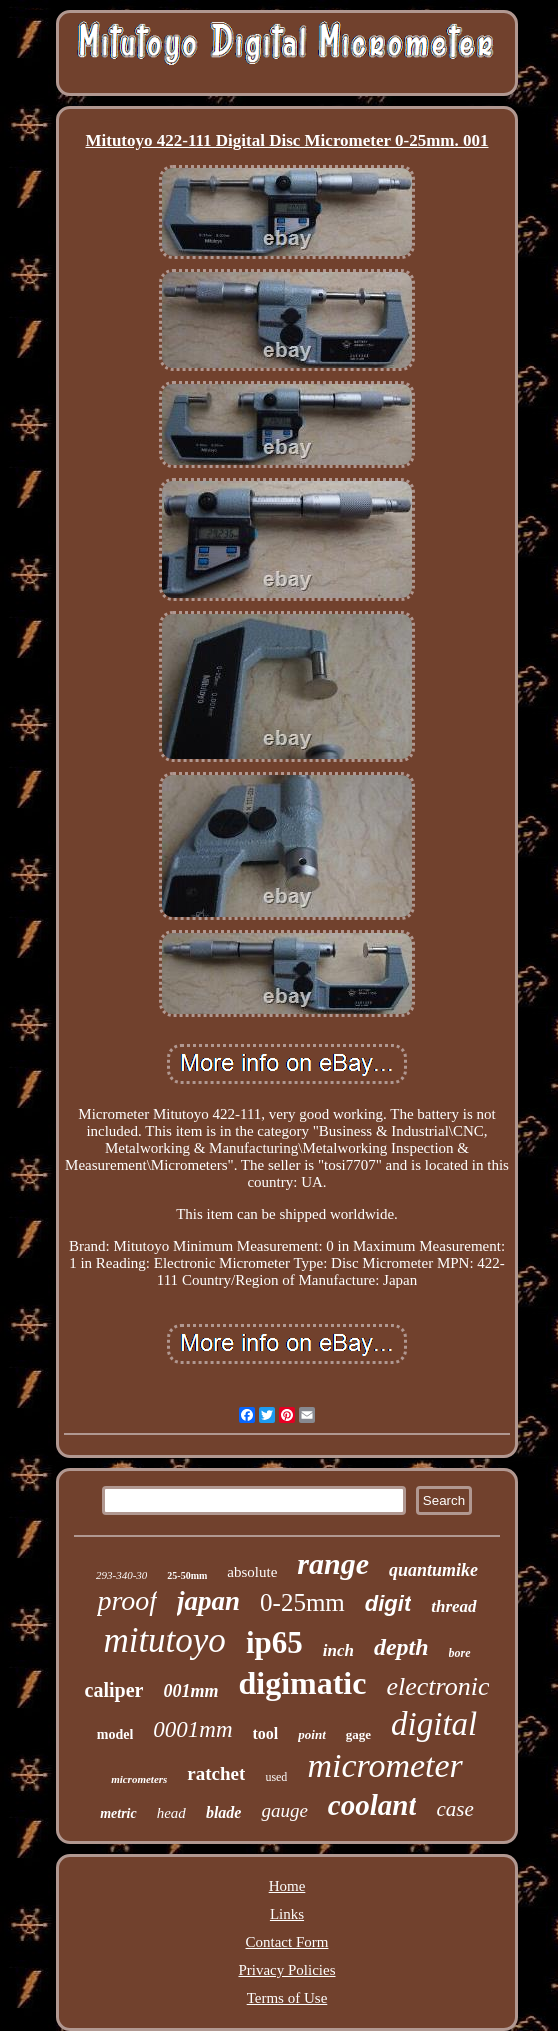 This screenshot has width=558, height=2031. I want to click on ip65, so click(274, 1642).